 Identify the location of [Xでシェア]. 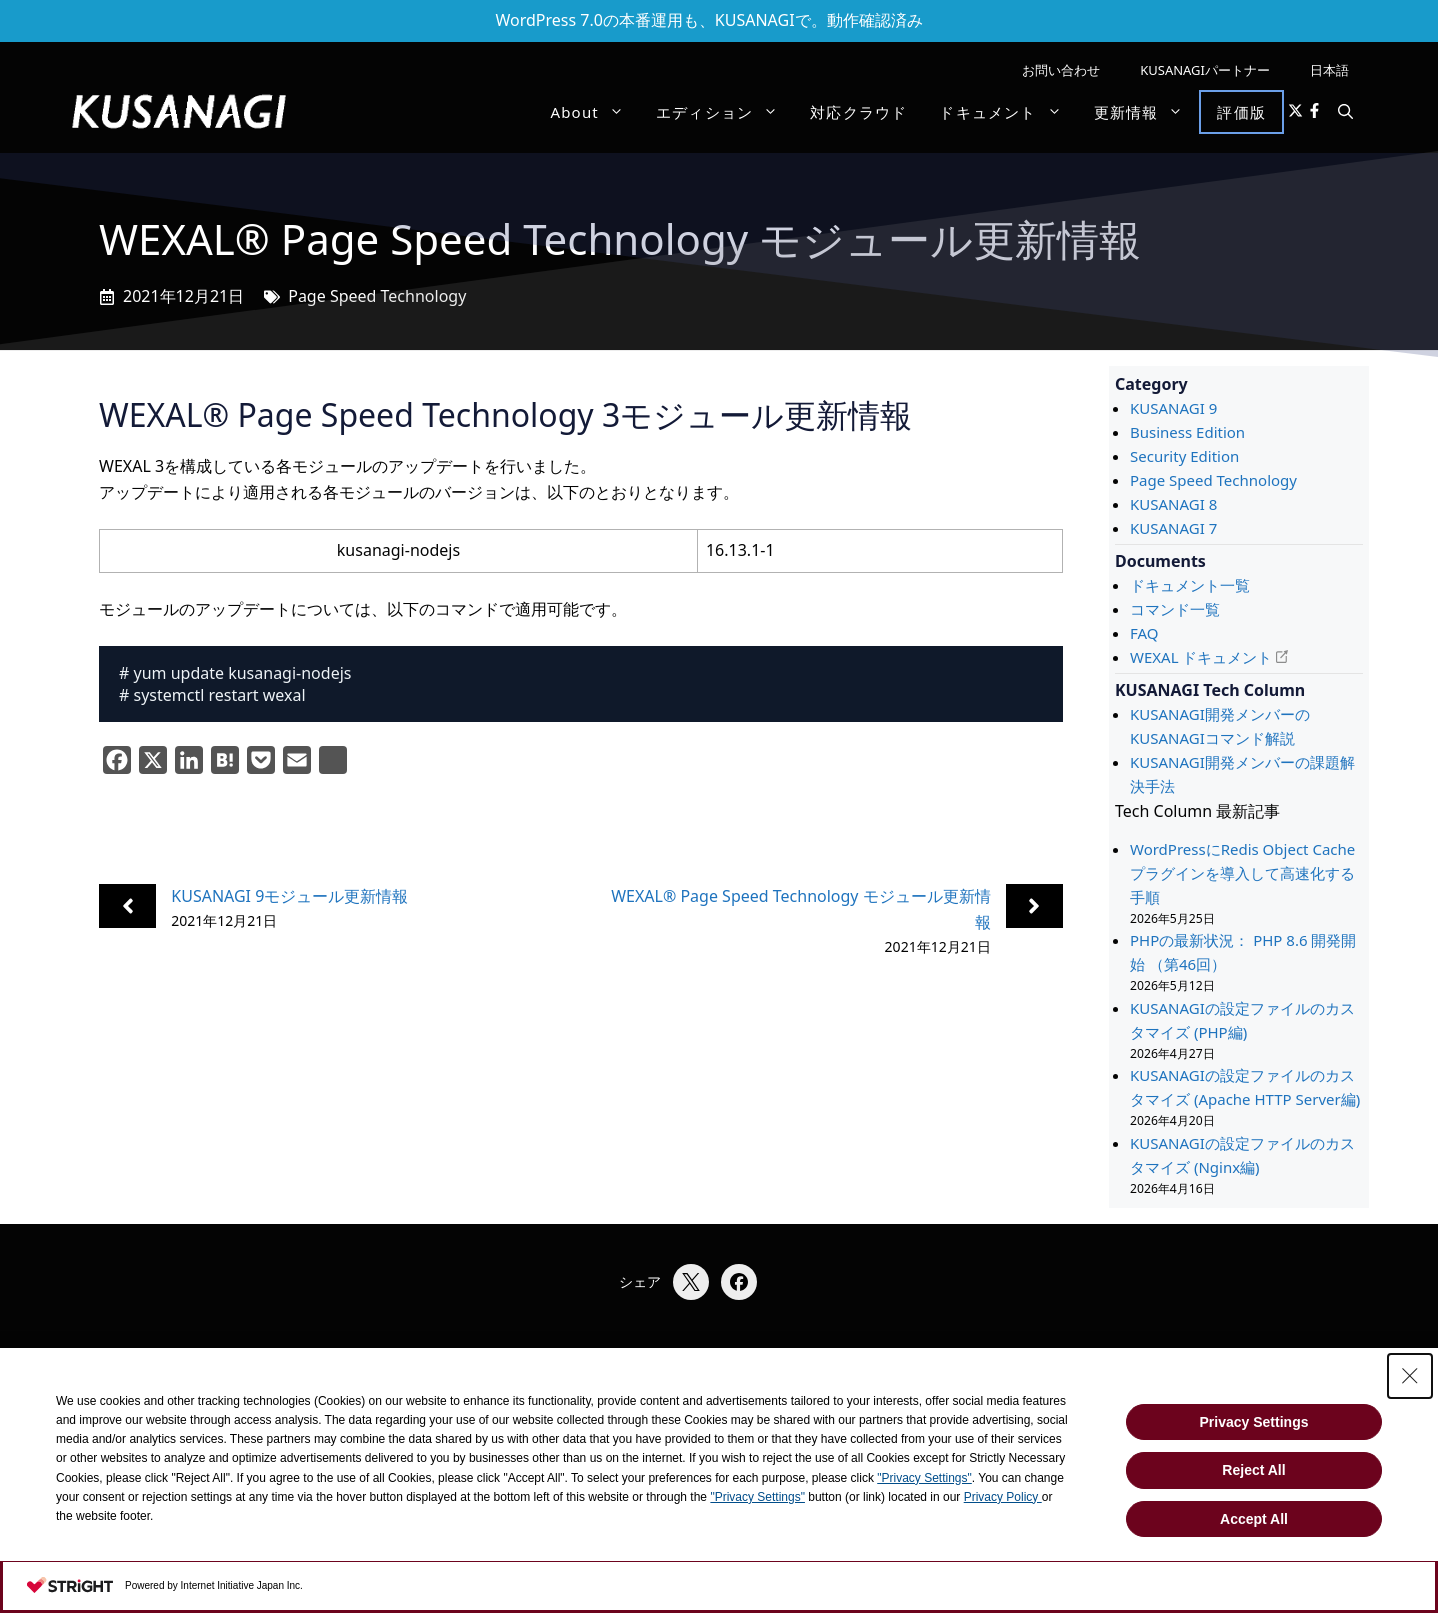
(691, 1282).